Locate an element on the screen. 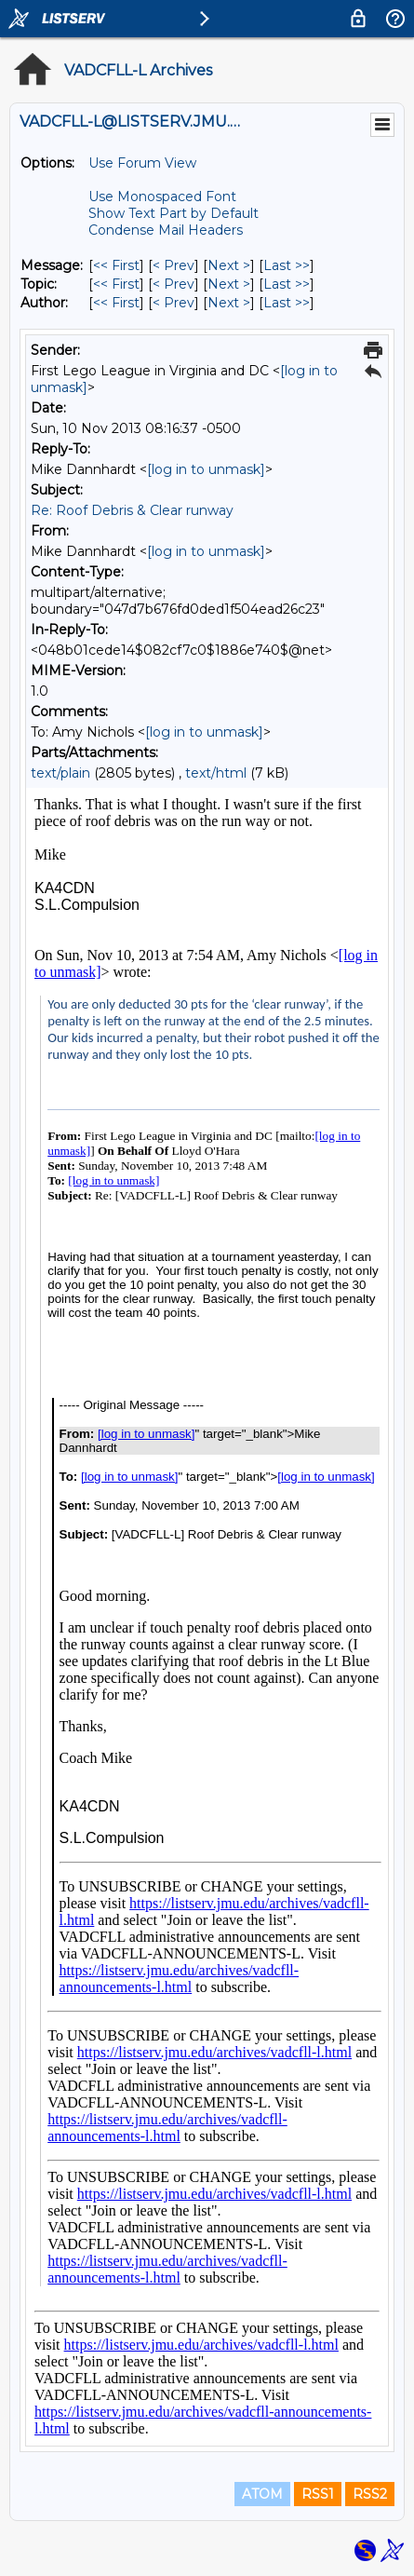  << First [First Message By Topic] is located at coordinates (116, 284).